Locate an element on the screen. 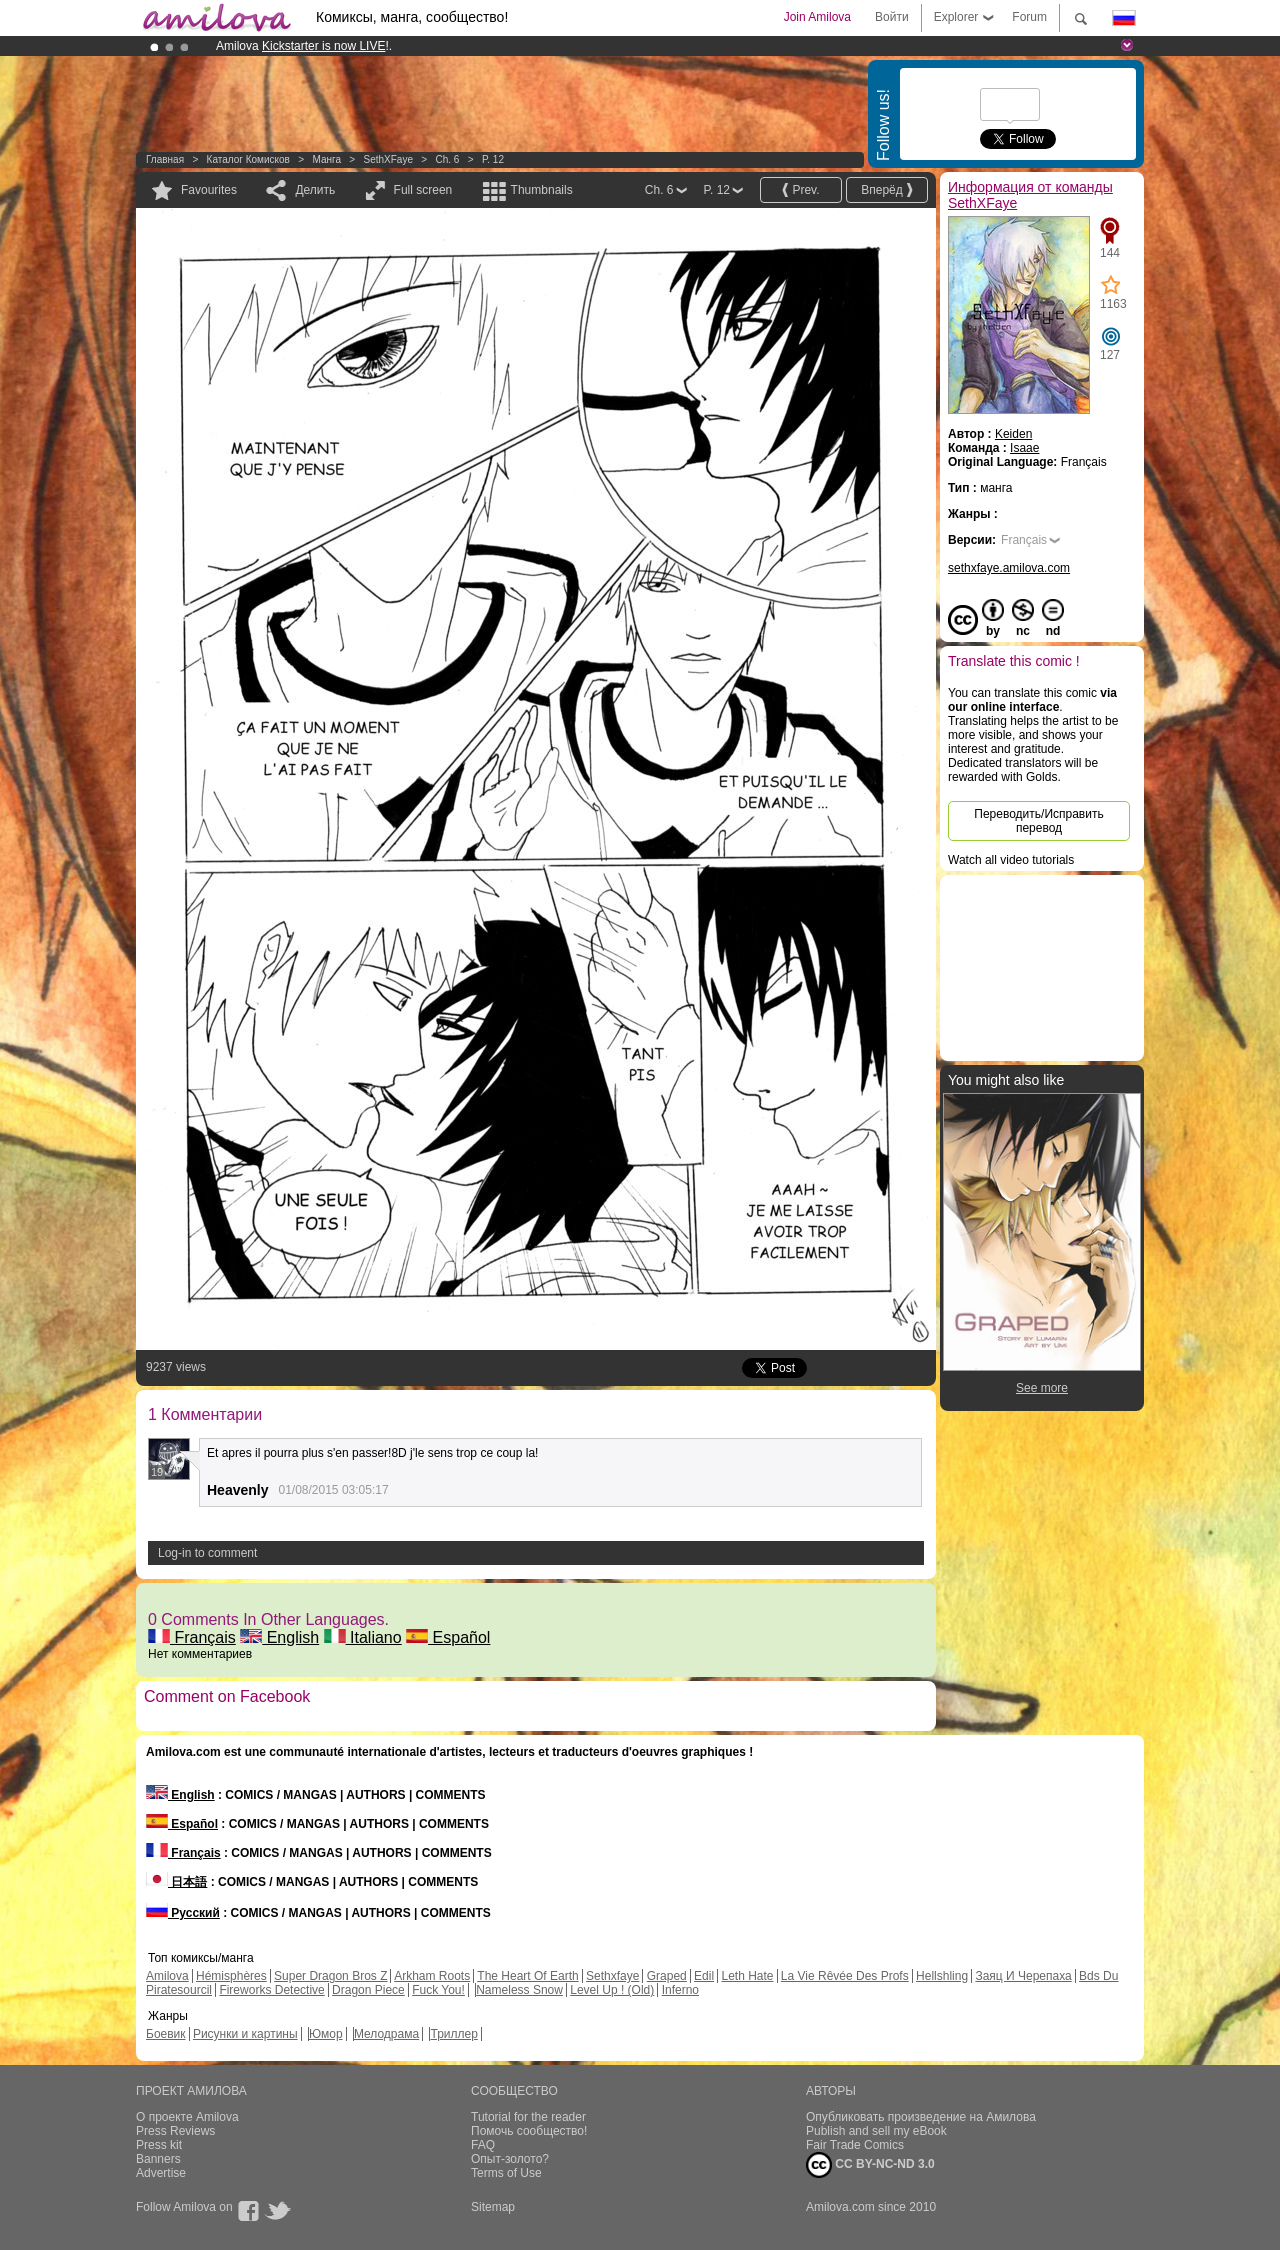 This screenshot has width=1280, height=2250. Hémisphères is located at coordinates (231, 1976).